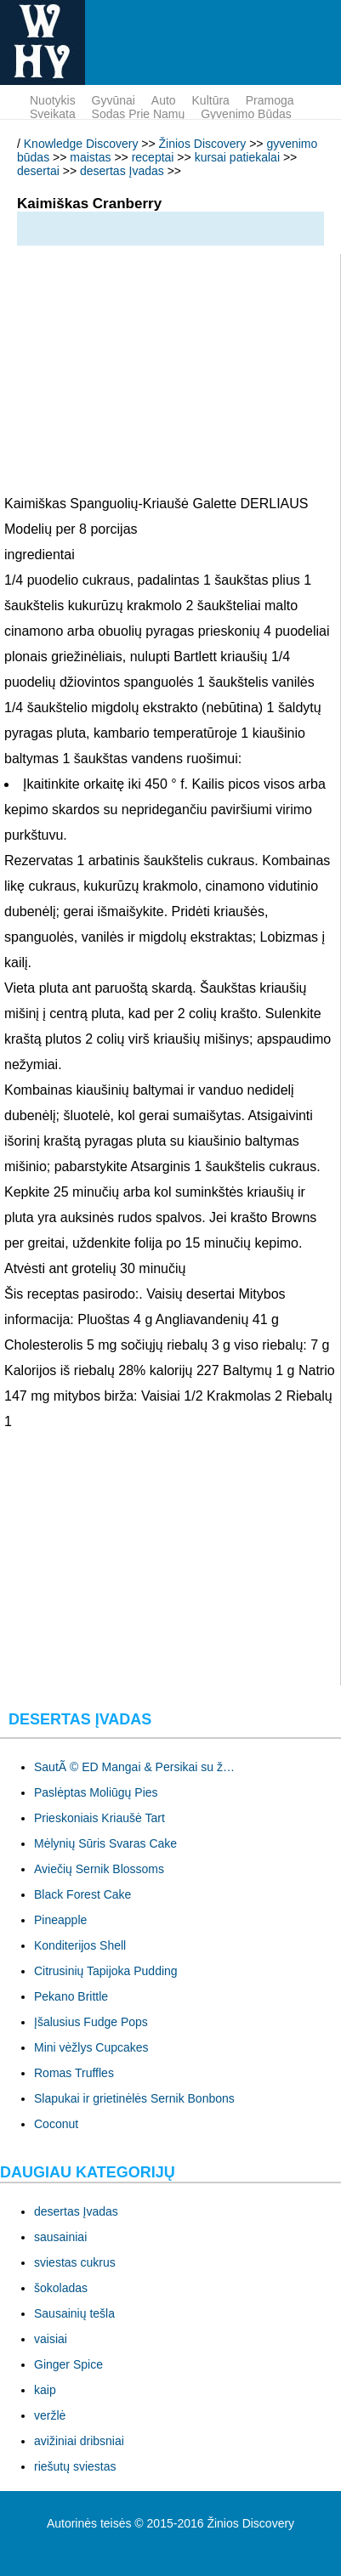  What do you see at coordinates (270, 100) in the screenshot?
I see `pramoga` at bounding box center [270, 100].